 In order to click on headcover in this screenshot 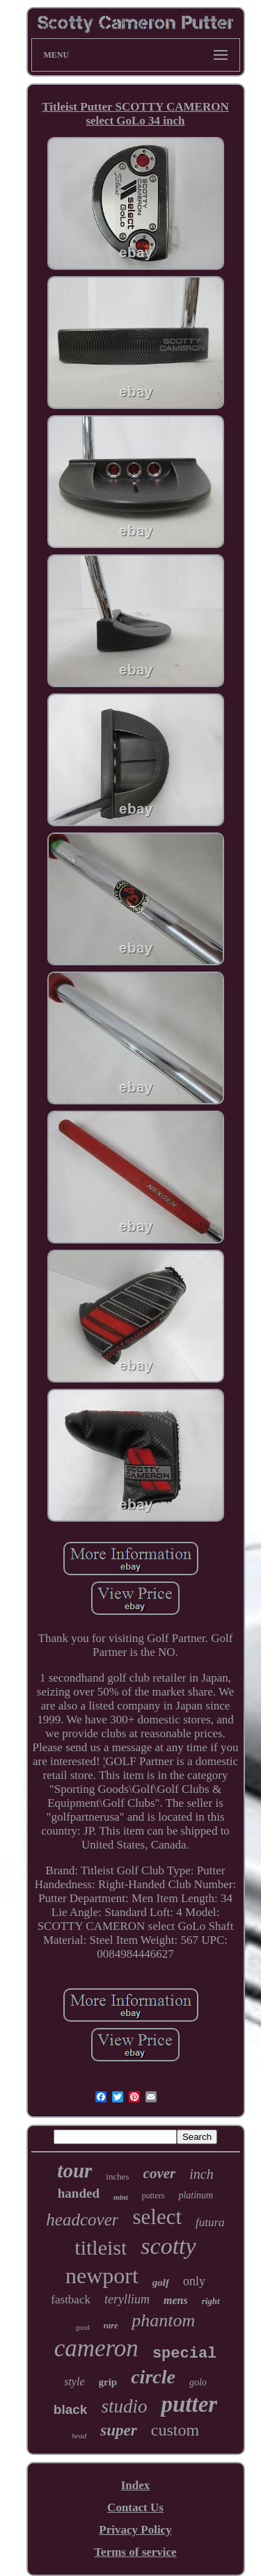, I will do `click(82, 2219)`.